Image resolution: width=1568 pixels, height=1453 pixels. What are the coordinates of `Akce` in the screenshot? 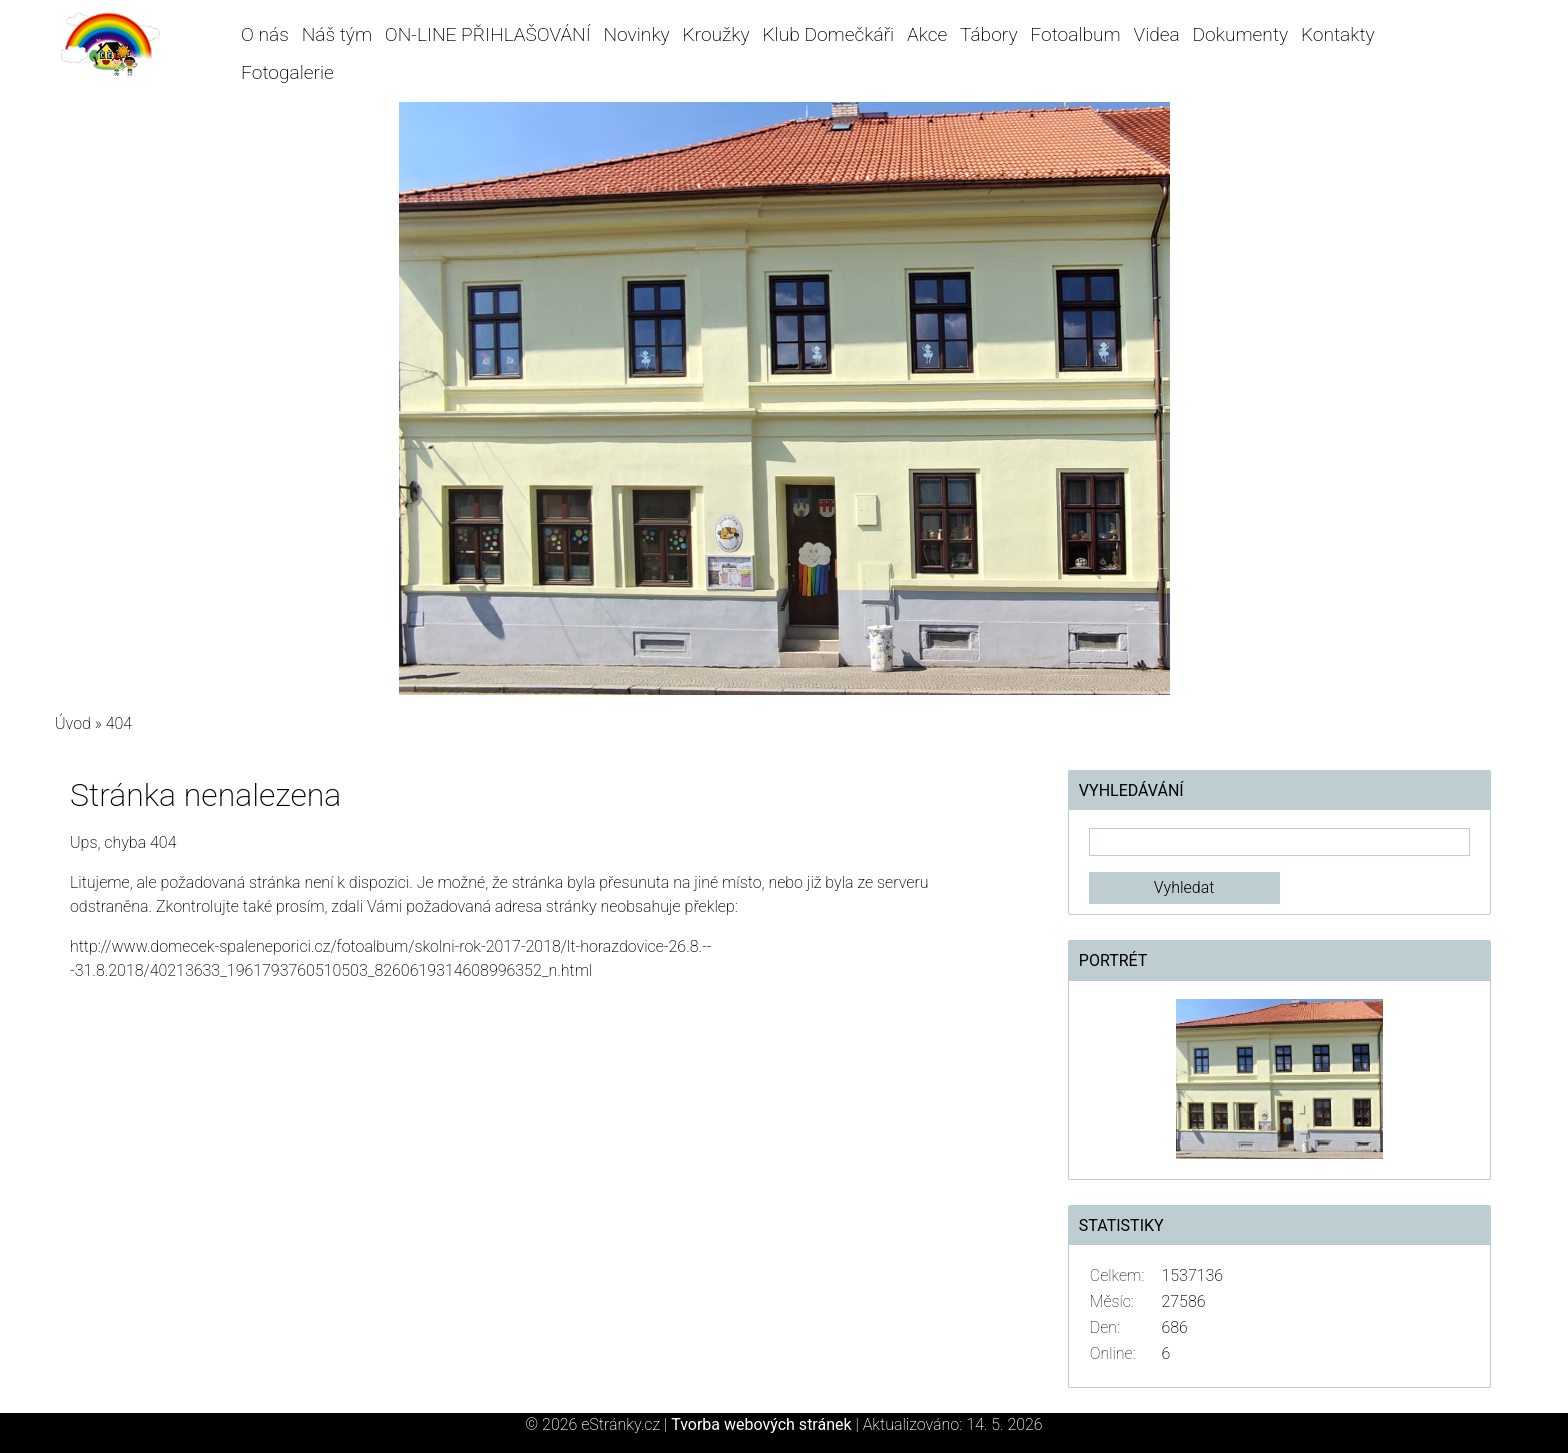 It's located at (927, 34).